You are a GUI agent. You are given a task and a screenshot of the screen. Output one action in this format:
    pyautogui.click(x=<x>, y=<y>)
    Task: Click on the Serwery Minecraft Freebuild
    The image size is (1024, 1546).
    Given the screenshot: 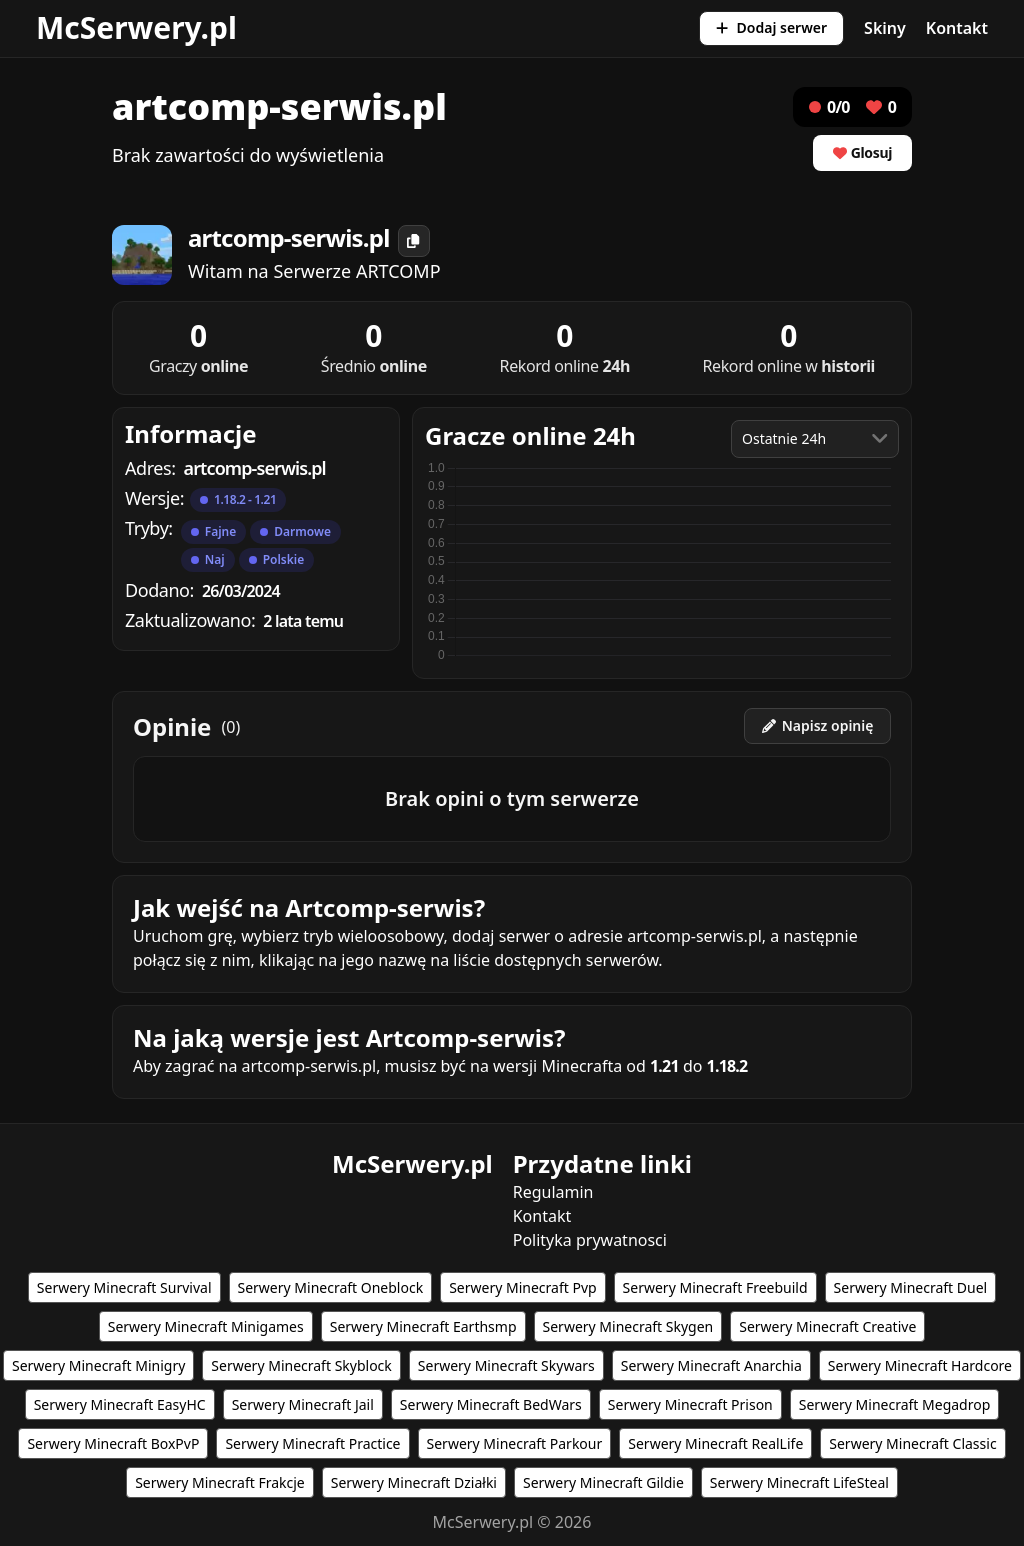 What is the action you would take?
    pyautogui.click(x=715, y=1287)
    